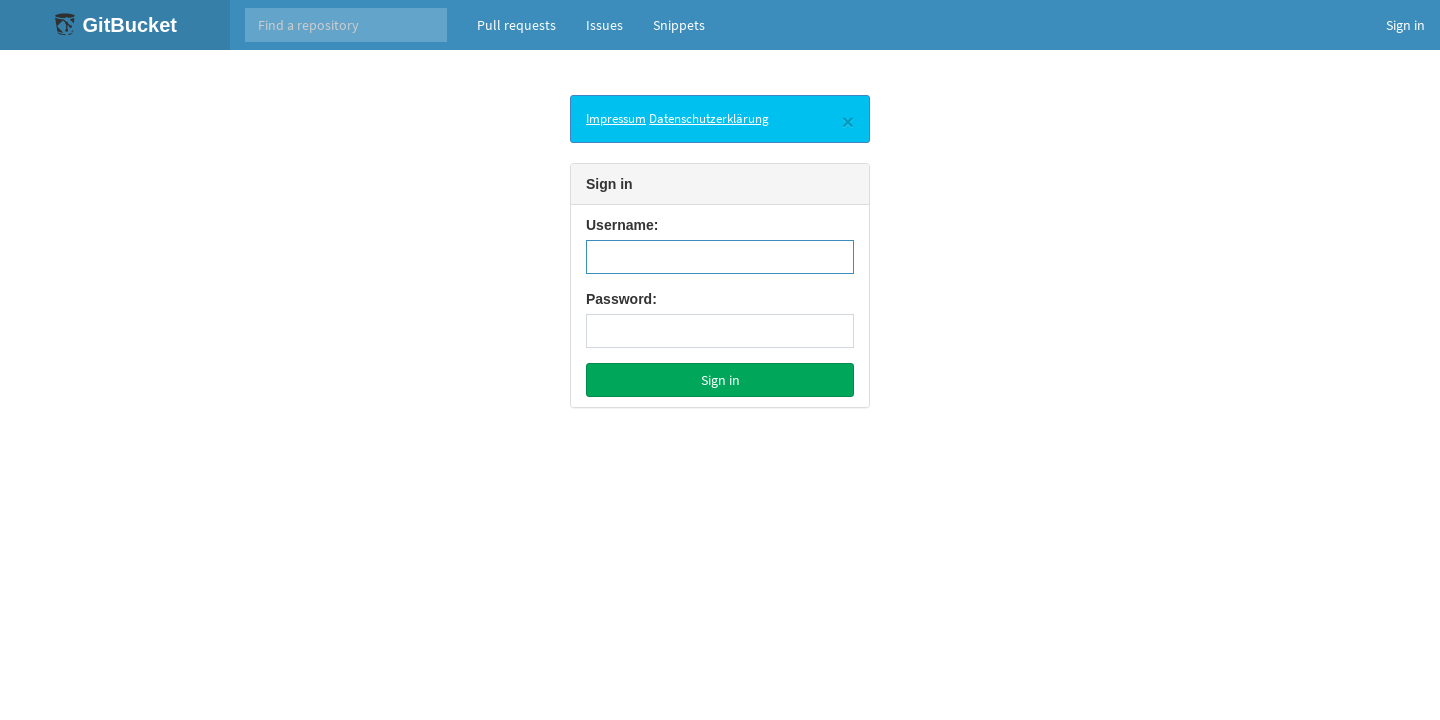 The image size is (1440, 720). What do you see at coordinates (516, 25) in the screenshot?
I see `Pull requests` at bounding box center [516, 25].